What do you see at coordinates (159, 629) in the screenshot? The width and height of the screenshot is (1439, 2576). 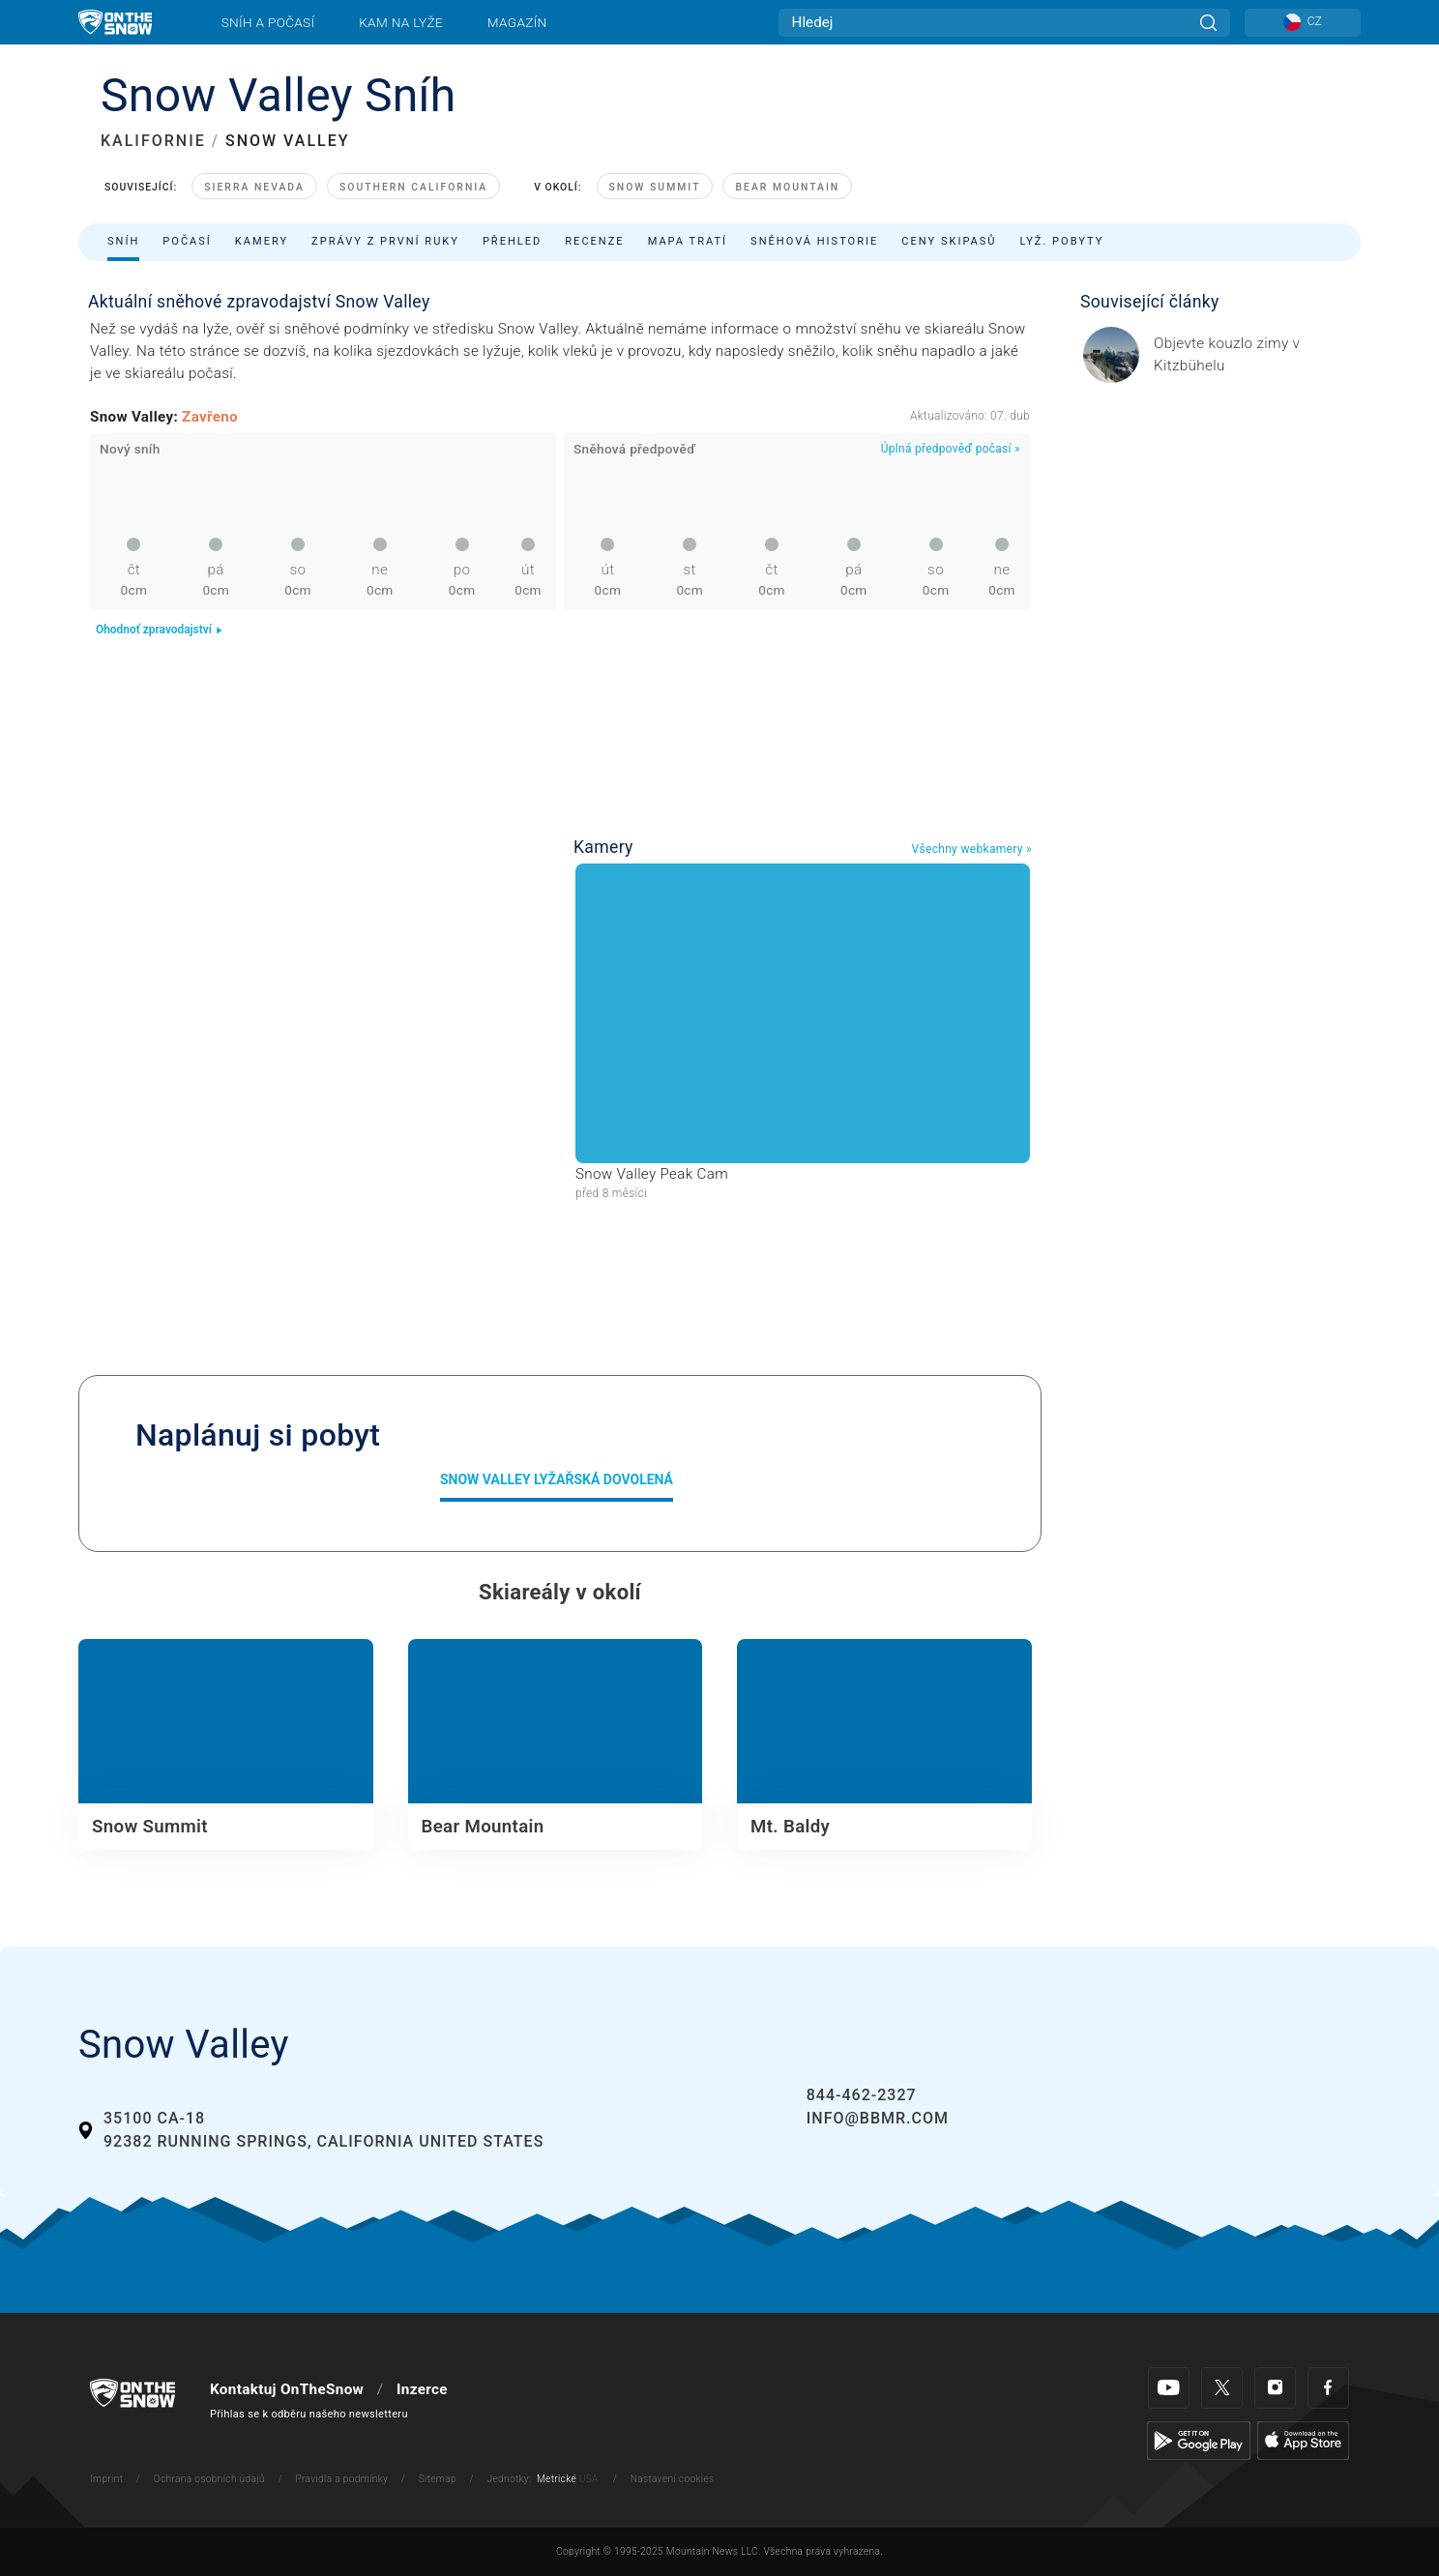 I see `Ohodnoť zpravodajství` at bounding box center [159, 629].